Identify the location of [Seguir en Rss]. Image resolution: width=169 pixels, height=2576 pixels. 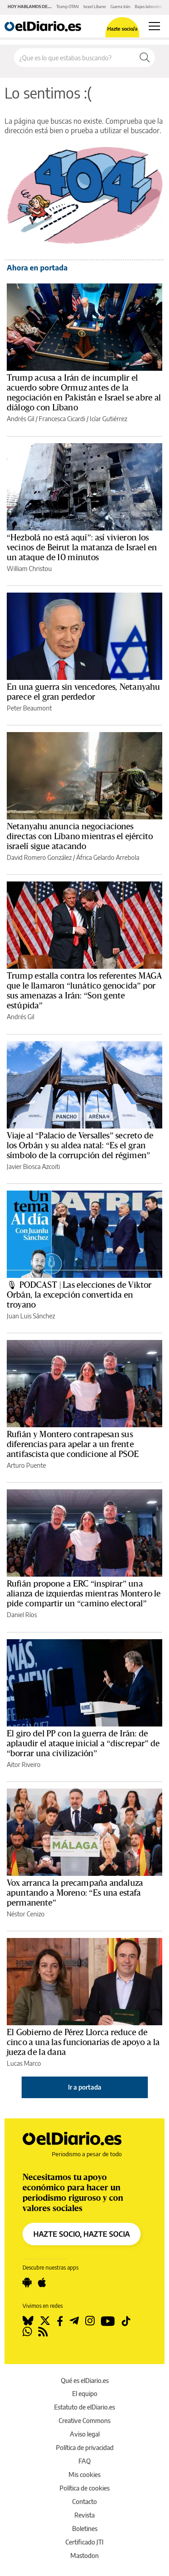
(43, 2331).